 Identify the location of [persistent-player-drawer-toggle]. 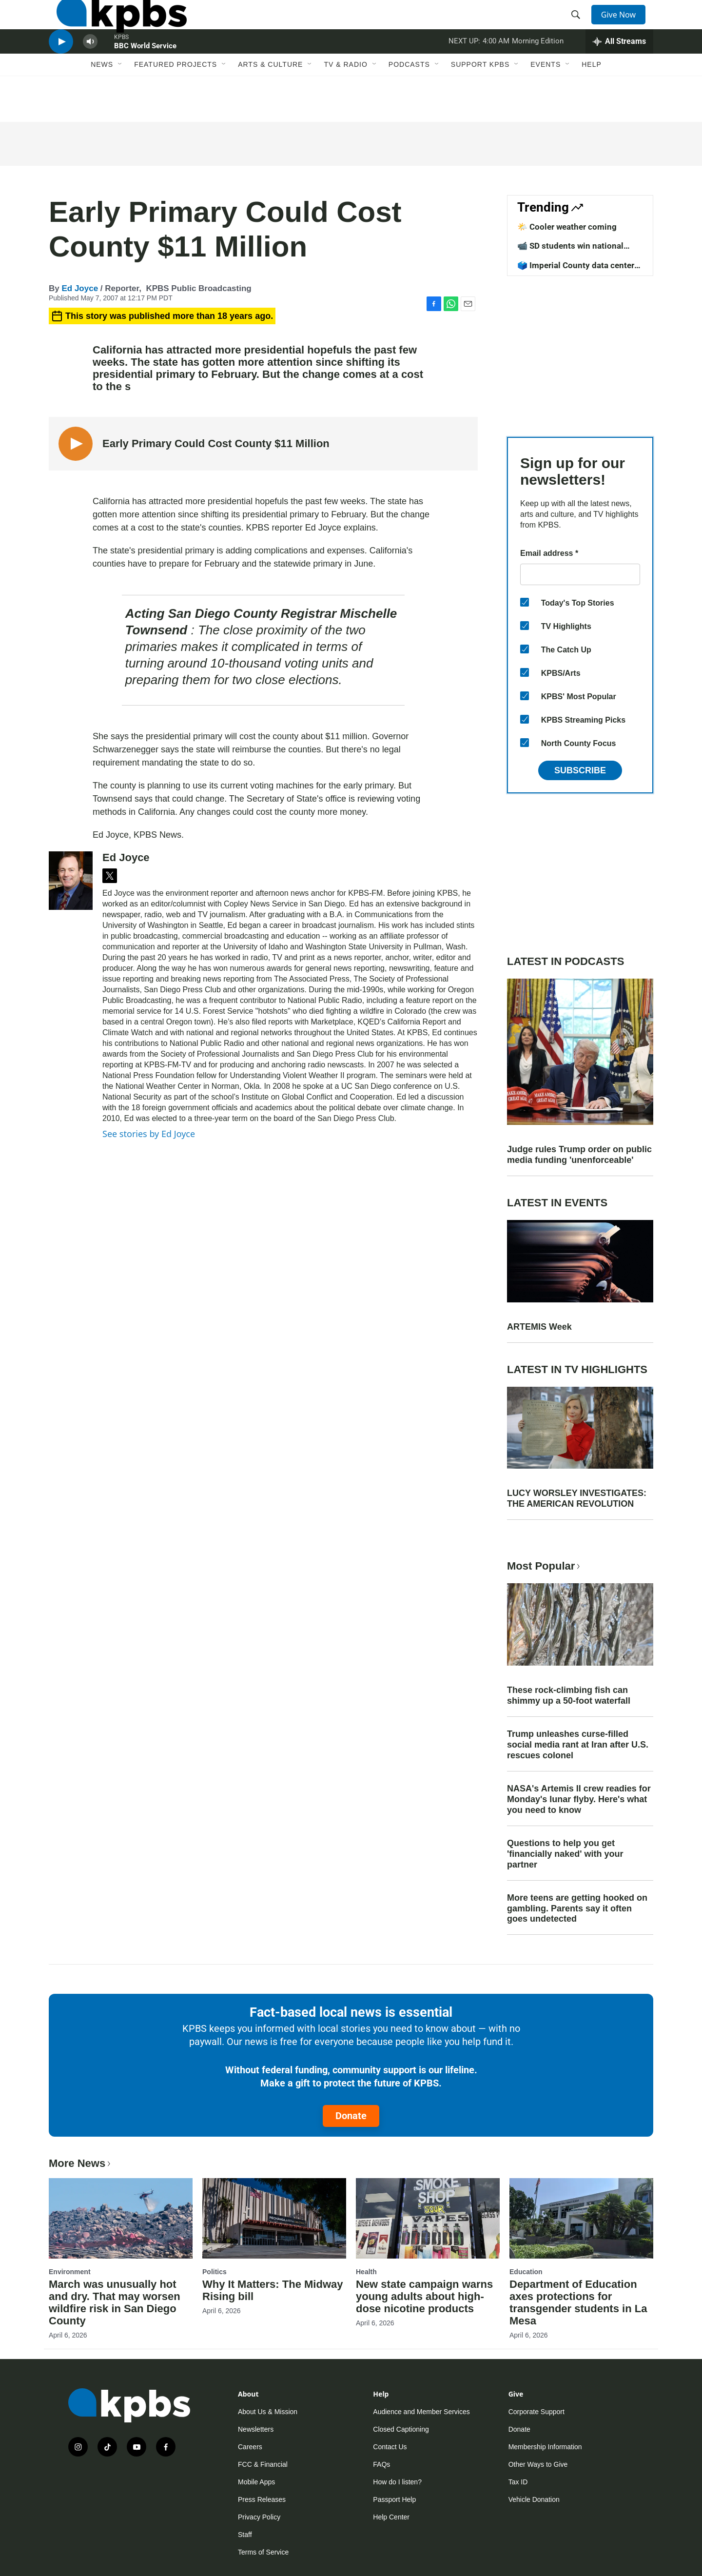
(619, 70).